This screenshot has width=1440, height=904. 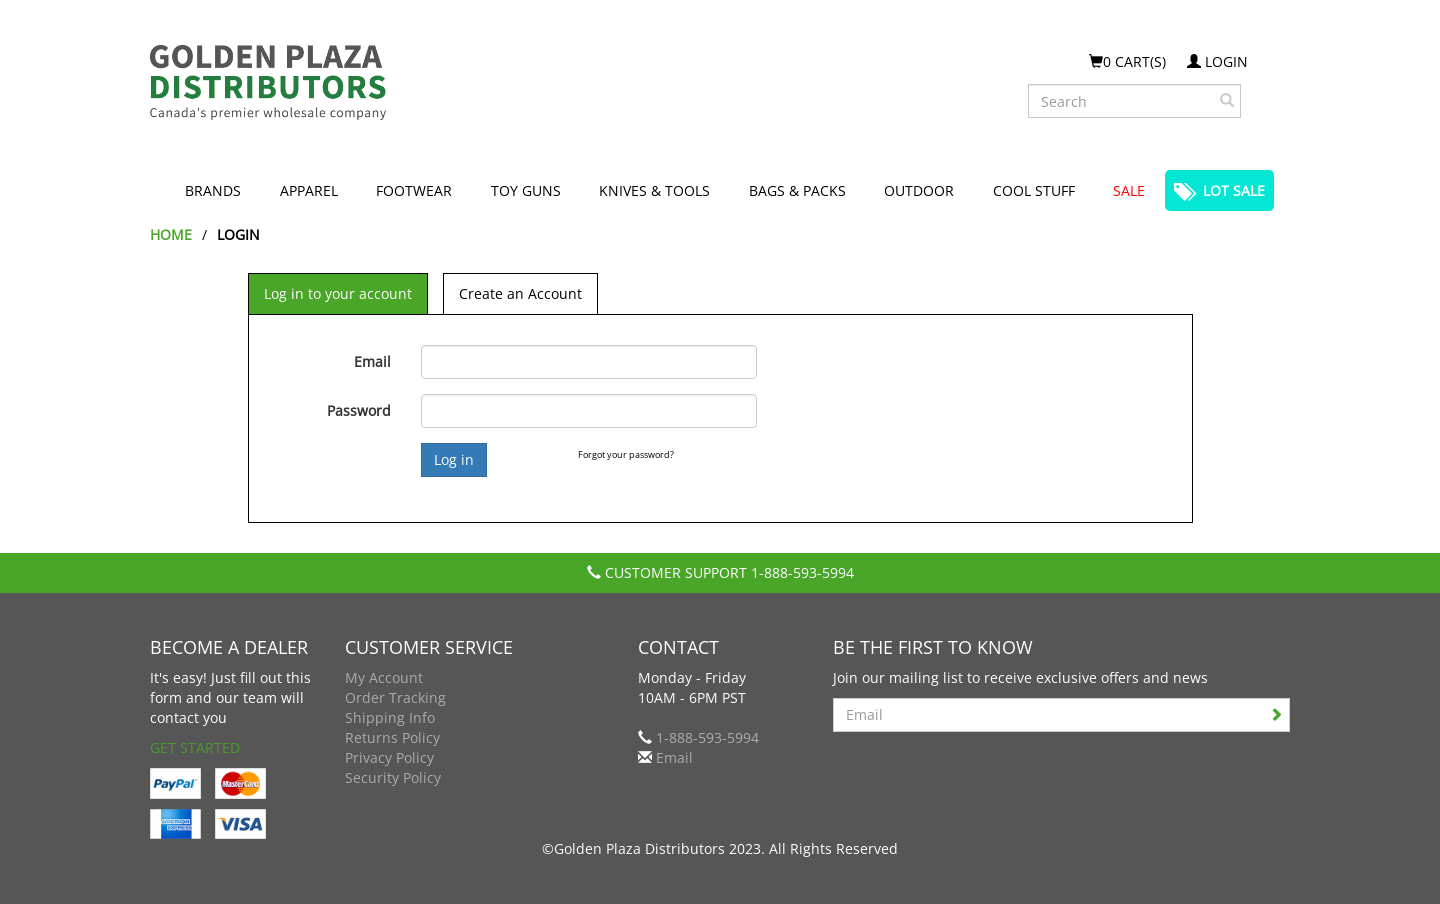 I want to click on Privacy Policy, so click(x=389, y=757).